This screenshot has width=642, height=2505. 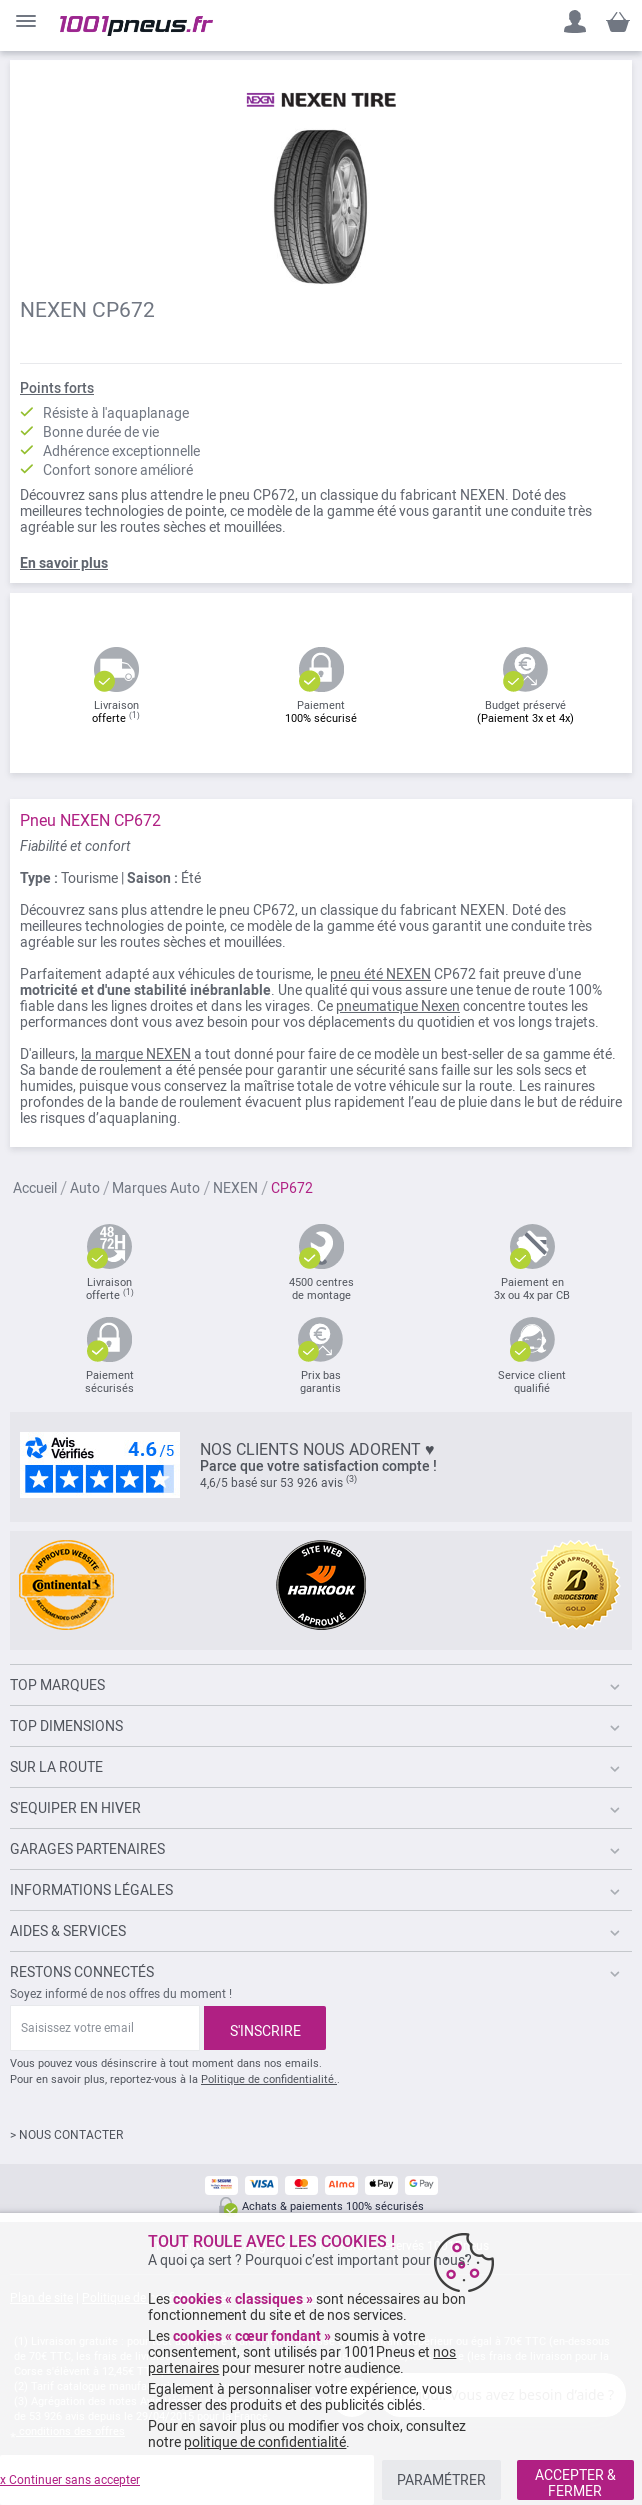 I want to click on pneumatique Nexen, so click(x=398, y=1006).